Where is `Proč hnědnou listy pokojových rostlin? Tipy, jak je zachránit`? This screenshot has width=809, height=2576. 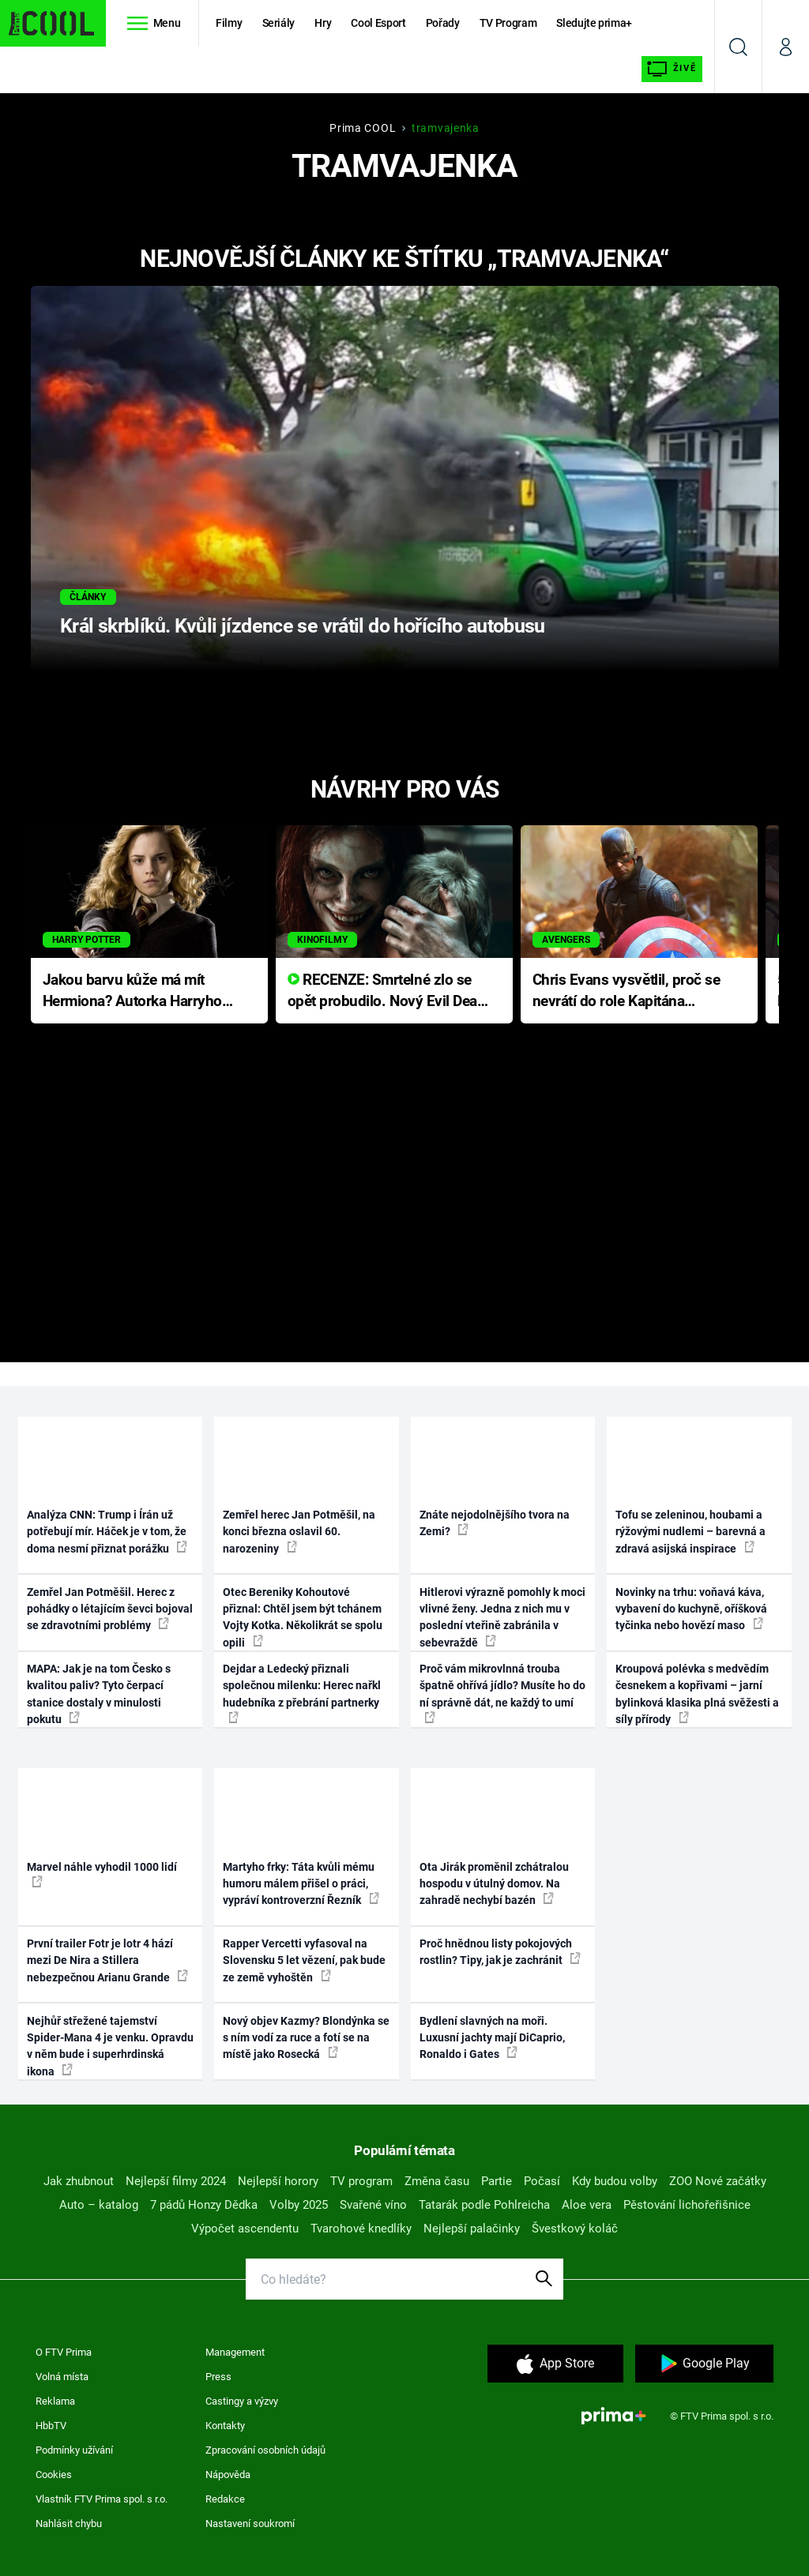 Proč hnědnou listy pokojových rostlin? Tipy, jak je zachránit is located at coordinates (500, 1951).